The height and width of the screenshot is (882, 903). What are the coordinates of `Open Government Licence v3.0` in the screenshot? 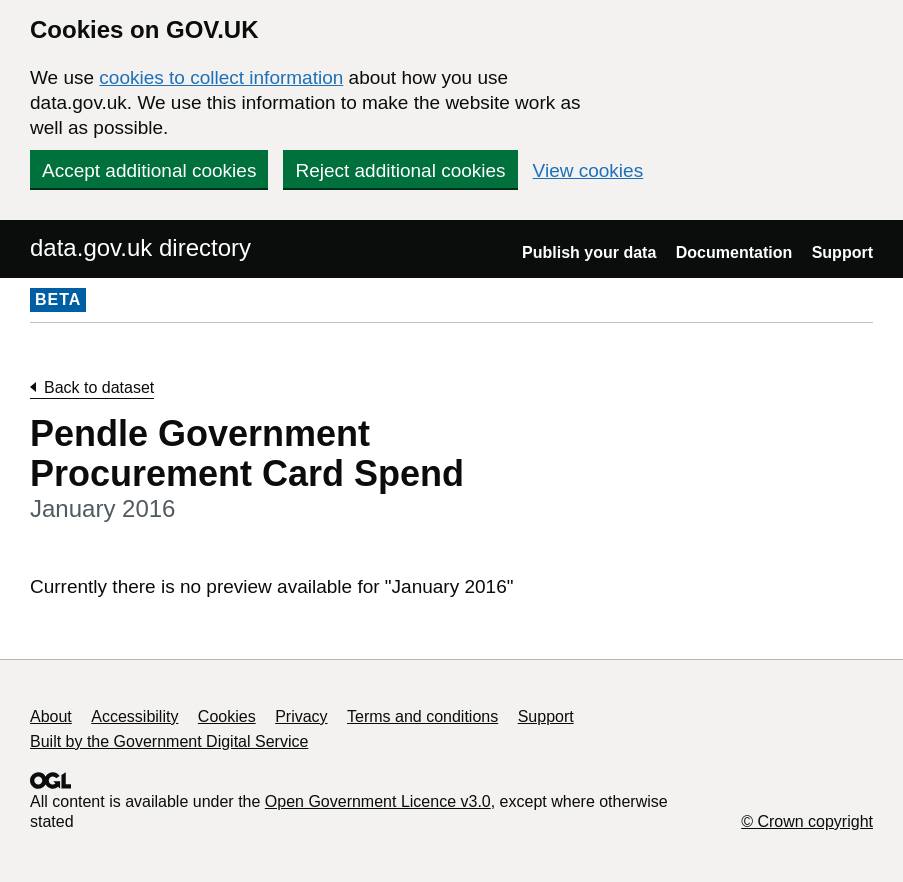 It's located at (378, 801).